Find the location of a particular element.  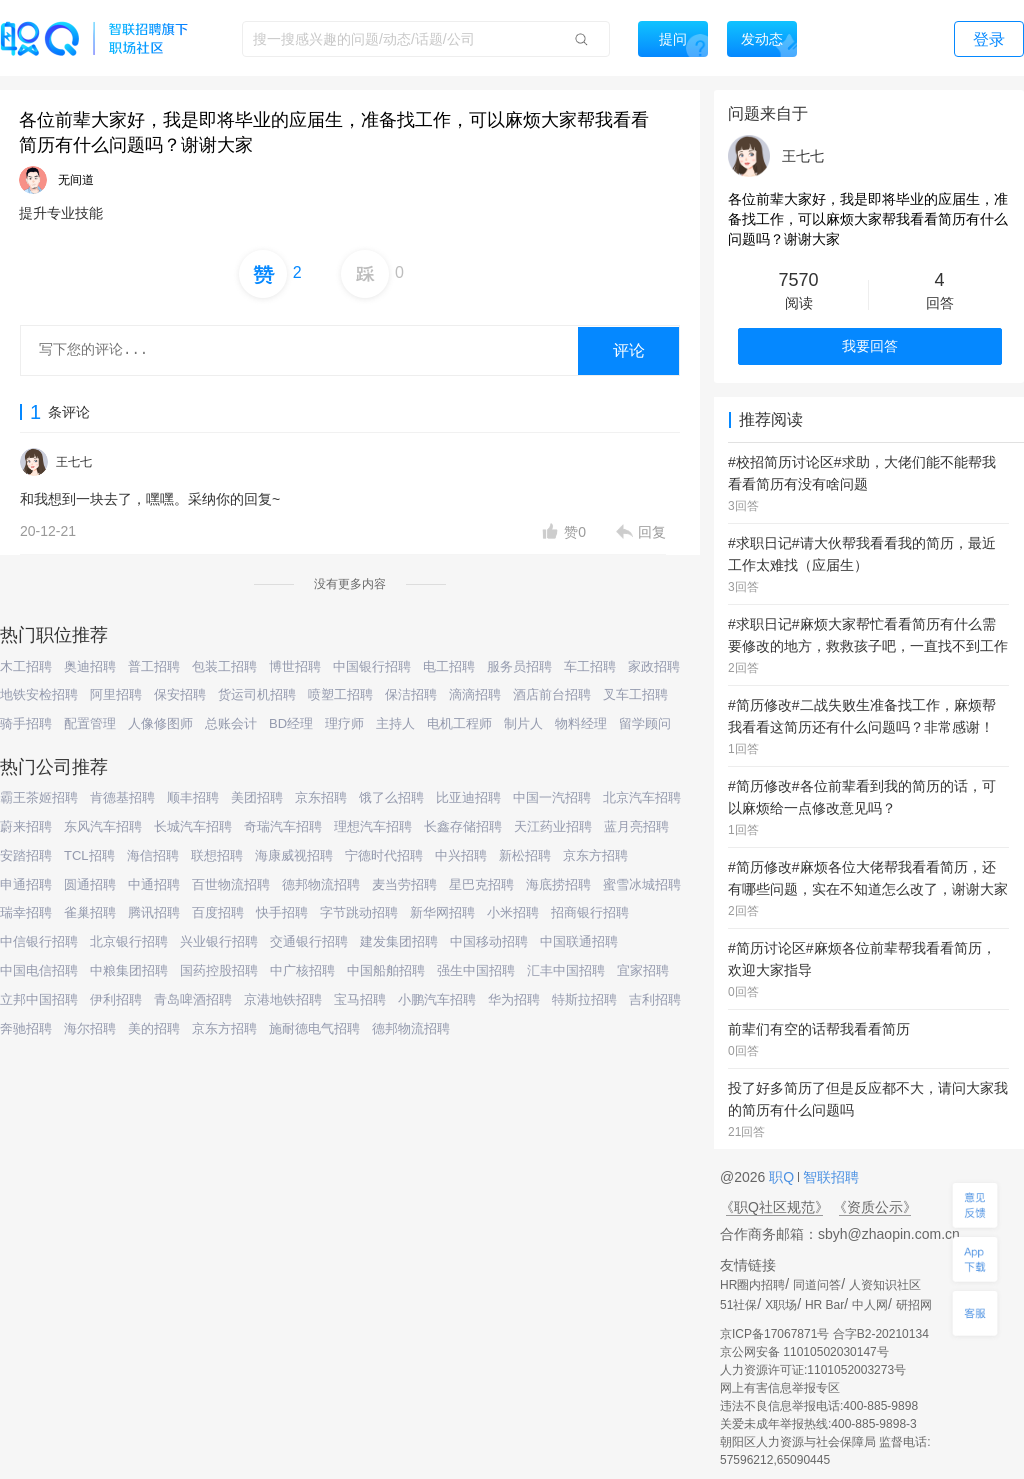

总账会计 is located at coordinates (231, 723).